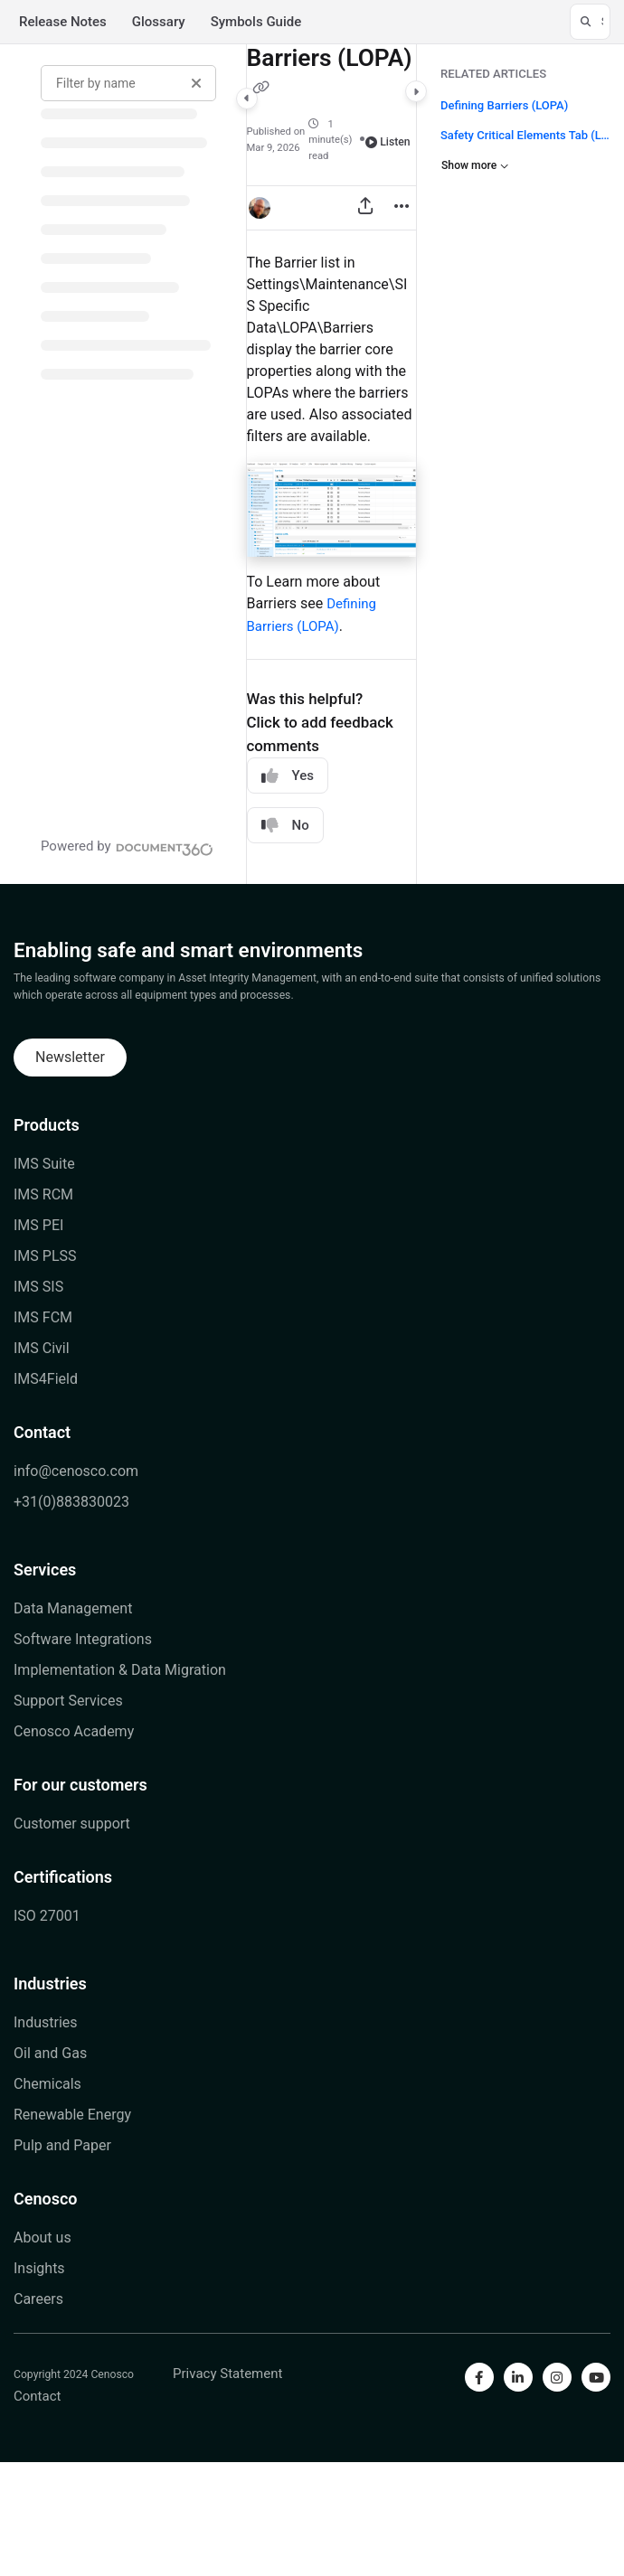 The width and height of the screenshot is (624, 2576). What do you see at coordinates (80, 1784) in the screenshot?
I see `For our customers` at bounding box center [80, 1784].